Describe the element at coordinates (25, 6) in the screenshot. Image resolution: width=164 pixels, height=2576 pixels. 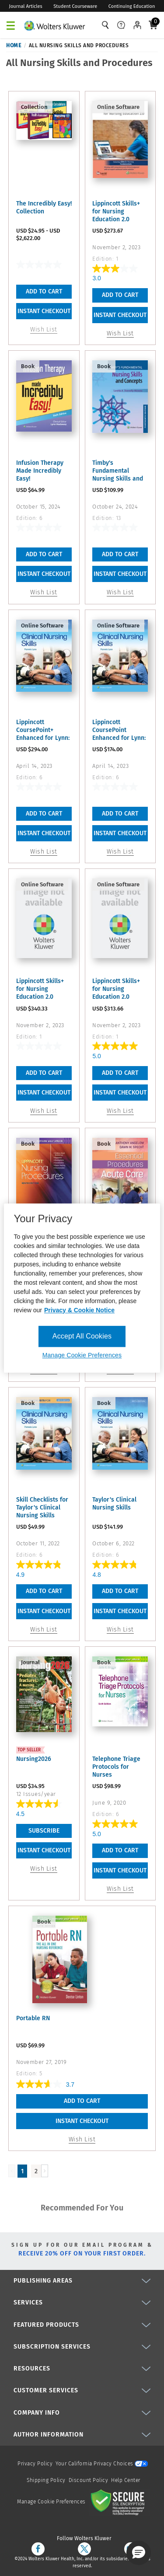
I see `Journal Articles` at that location.